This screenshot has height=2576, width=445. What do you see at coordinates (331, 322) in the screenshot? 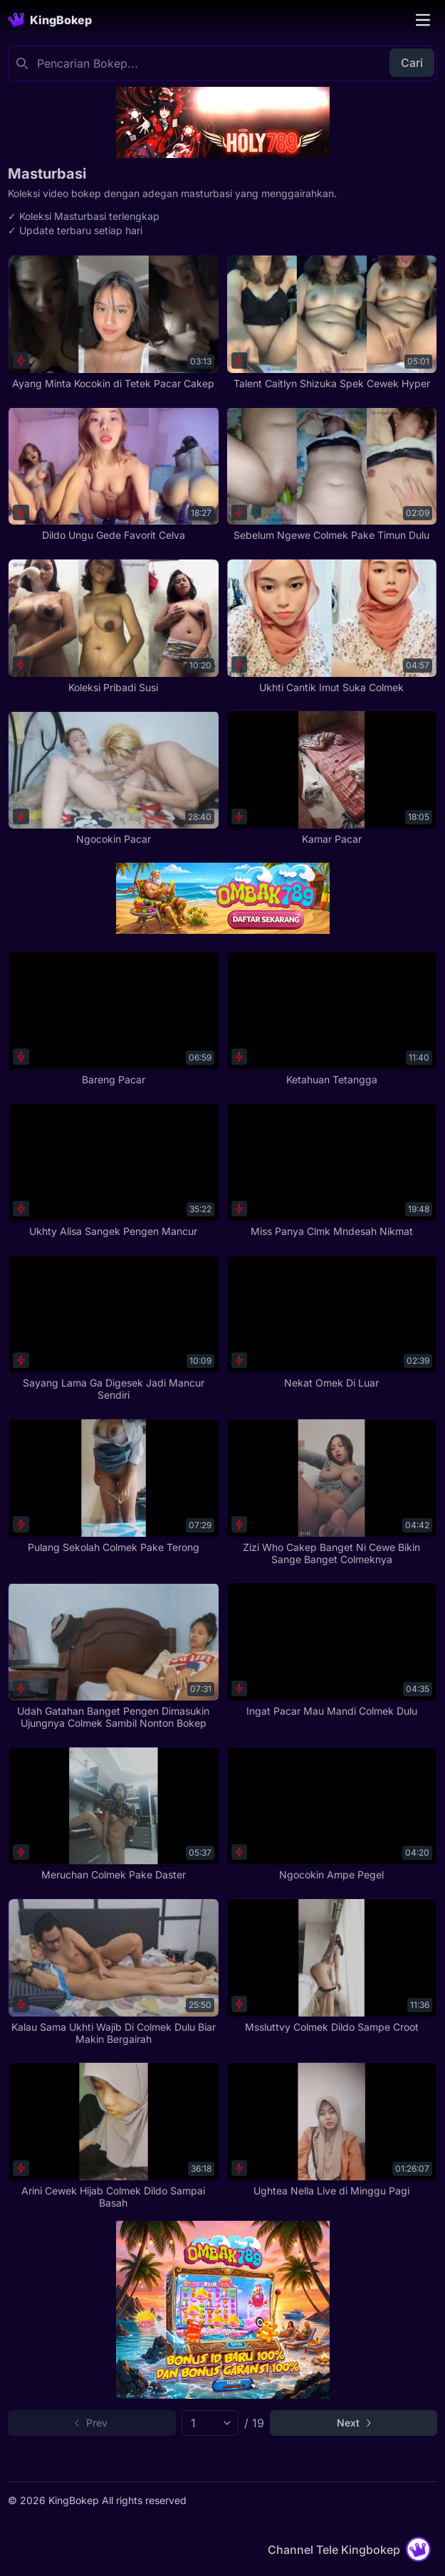
I see `[Talent Caitlyn Shizuka Spek Cewek Hyper]` at bounding box center [331, 322].